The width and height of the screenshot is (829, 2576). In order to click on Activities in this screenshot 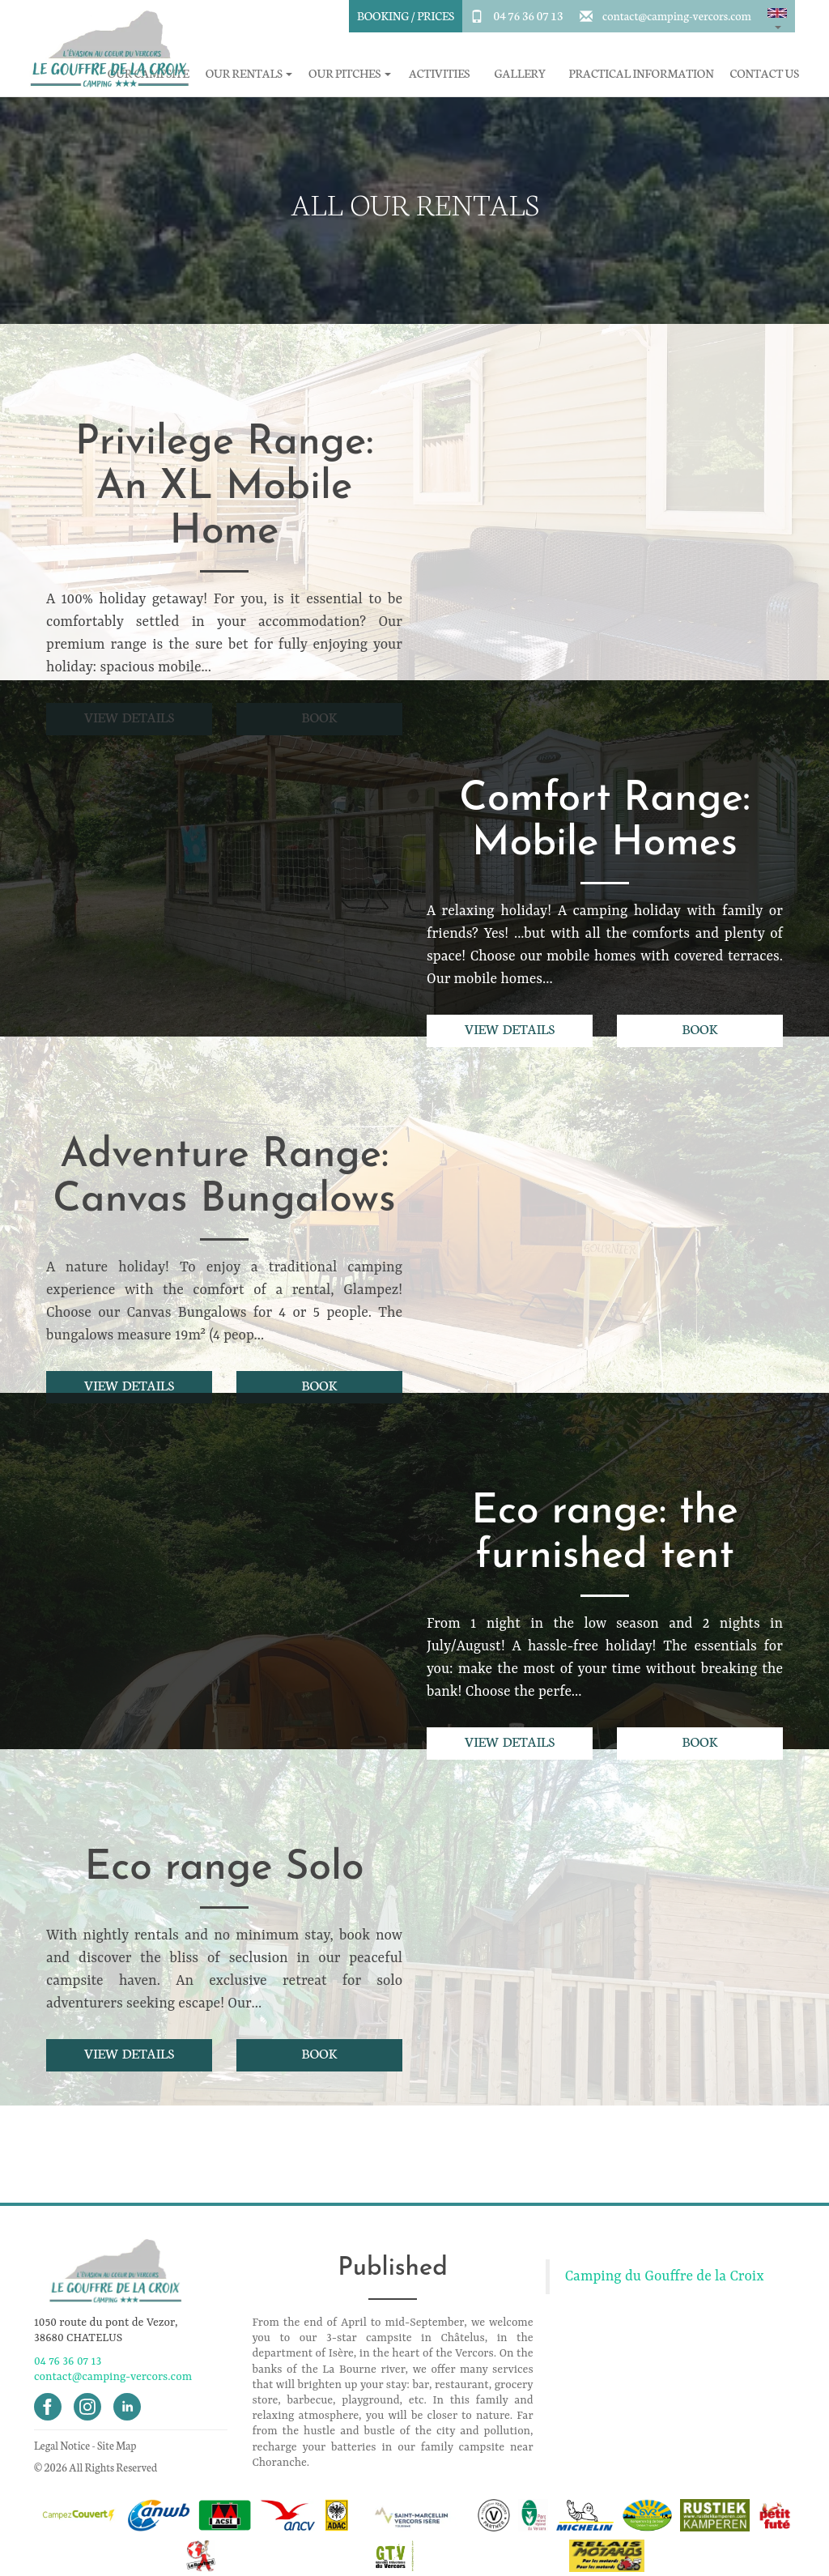, I will do `click(439, 73)`.